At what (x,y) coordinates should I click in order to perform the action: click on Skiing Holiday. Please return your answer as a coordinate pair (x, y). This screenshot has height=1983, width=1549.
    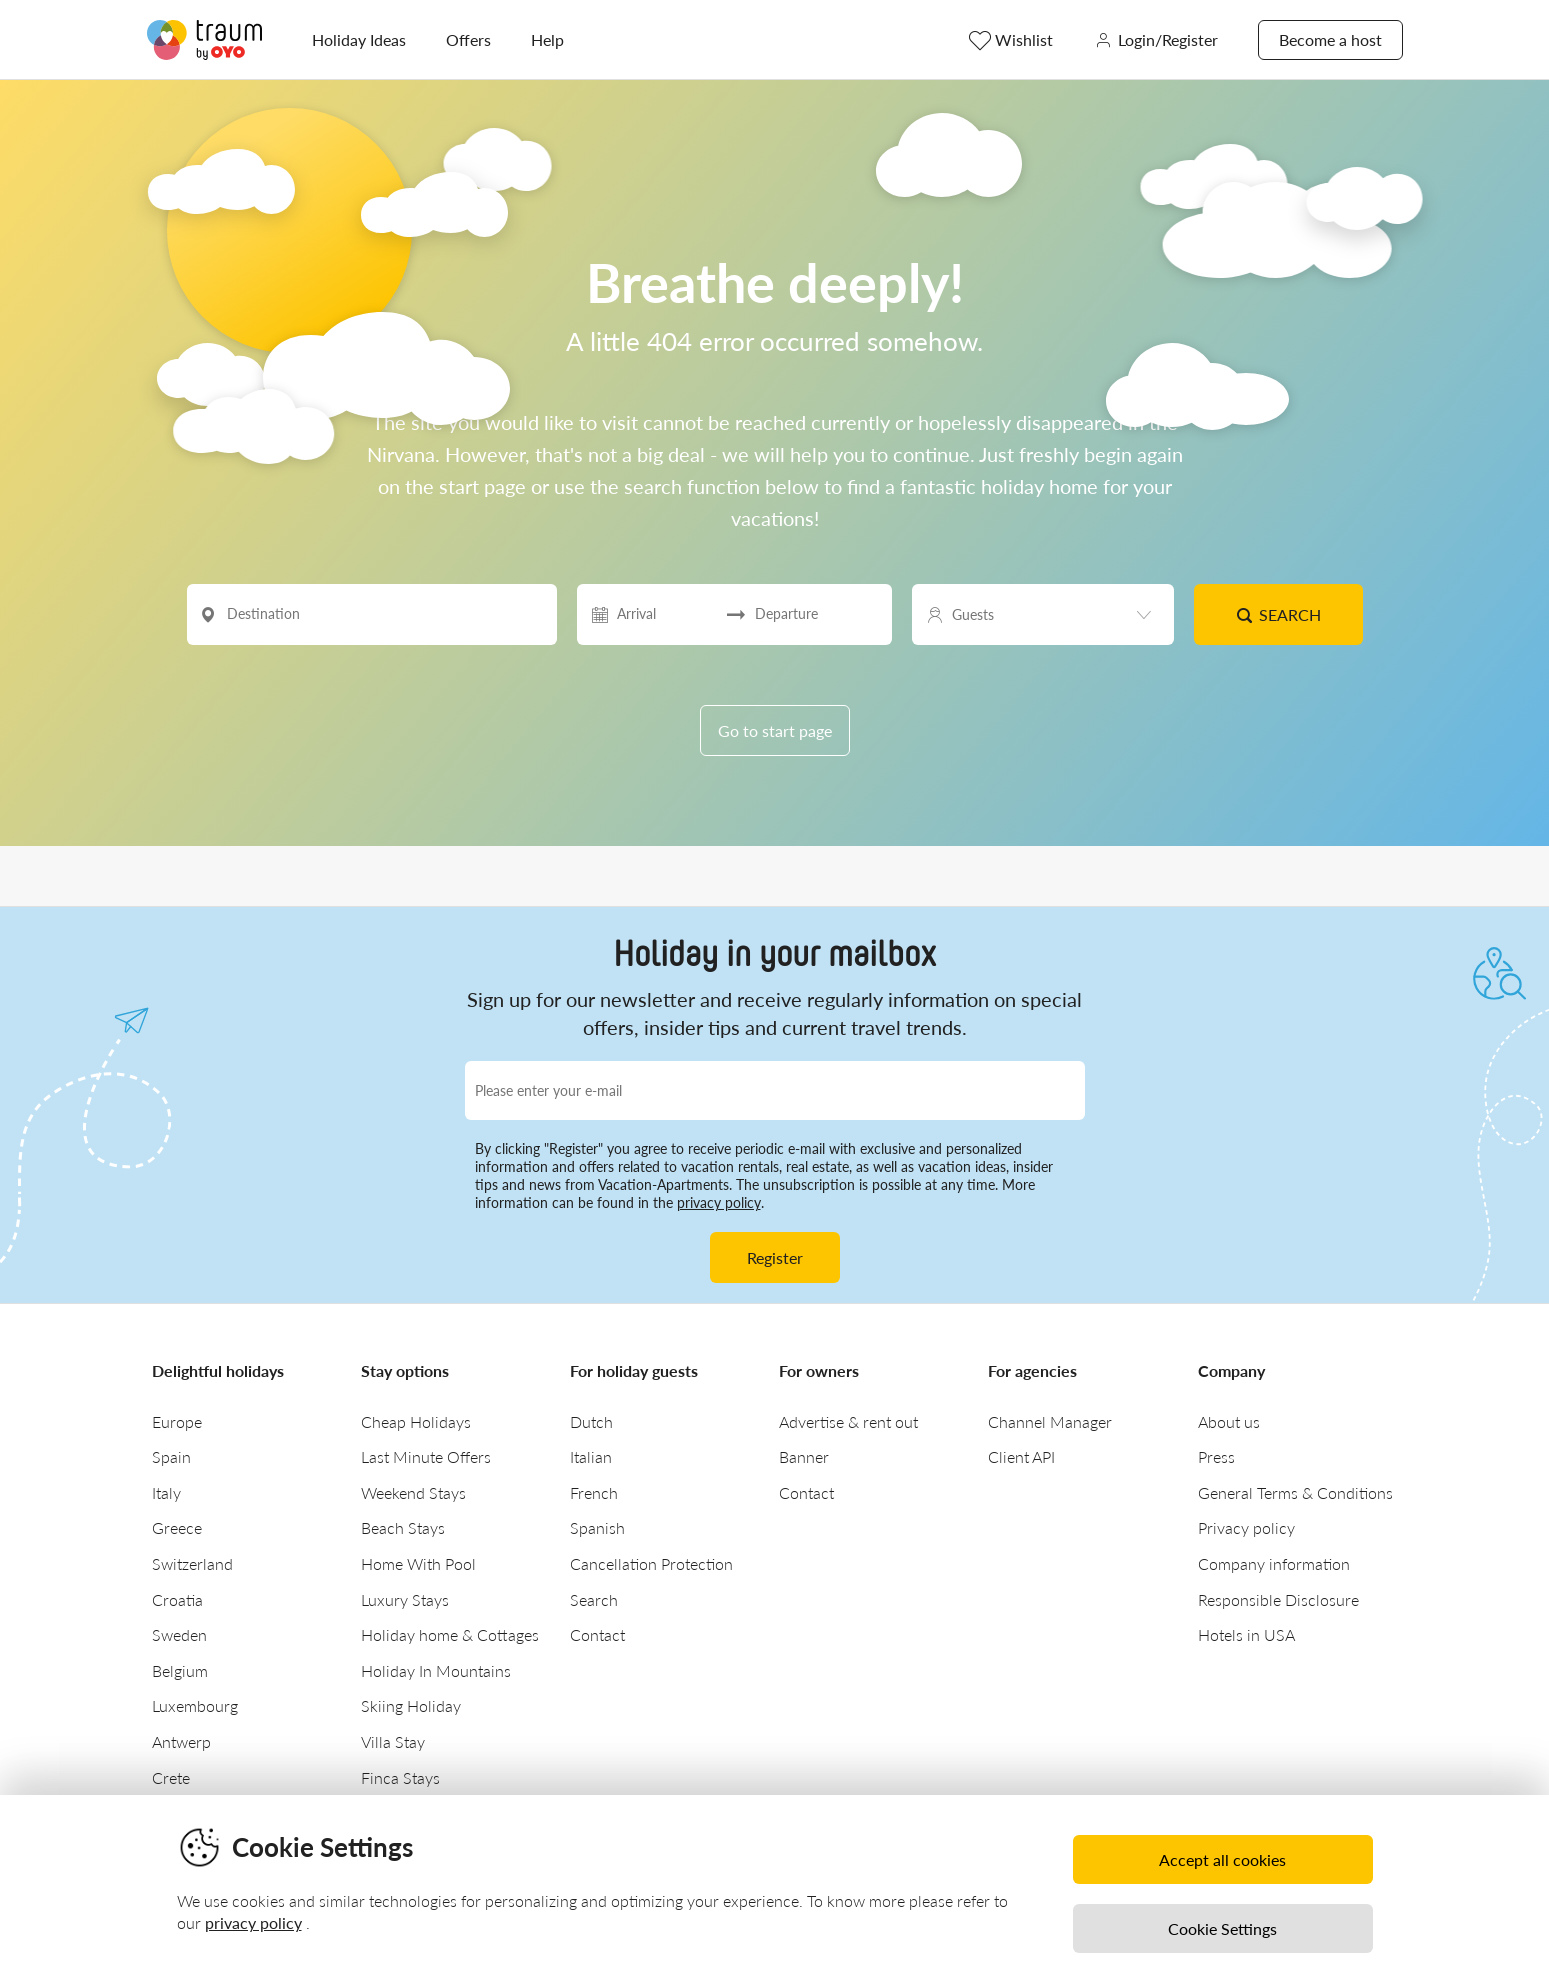
    Looking at the image, I should click on (411, 1705).